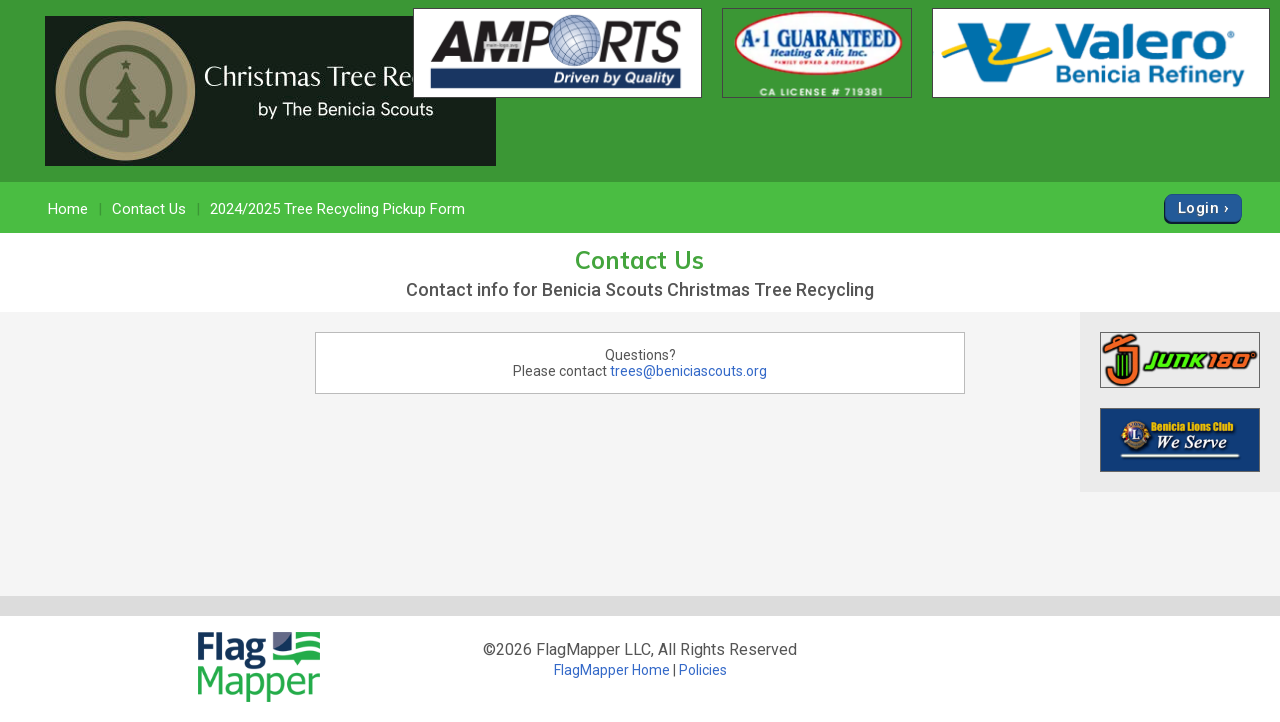 The width and height of the screenshot is (1280, 722). What do you see at coordinates (1198, 208) in the screenshot?
I see `Login` at bounding box center [1198, 208].